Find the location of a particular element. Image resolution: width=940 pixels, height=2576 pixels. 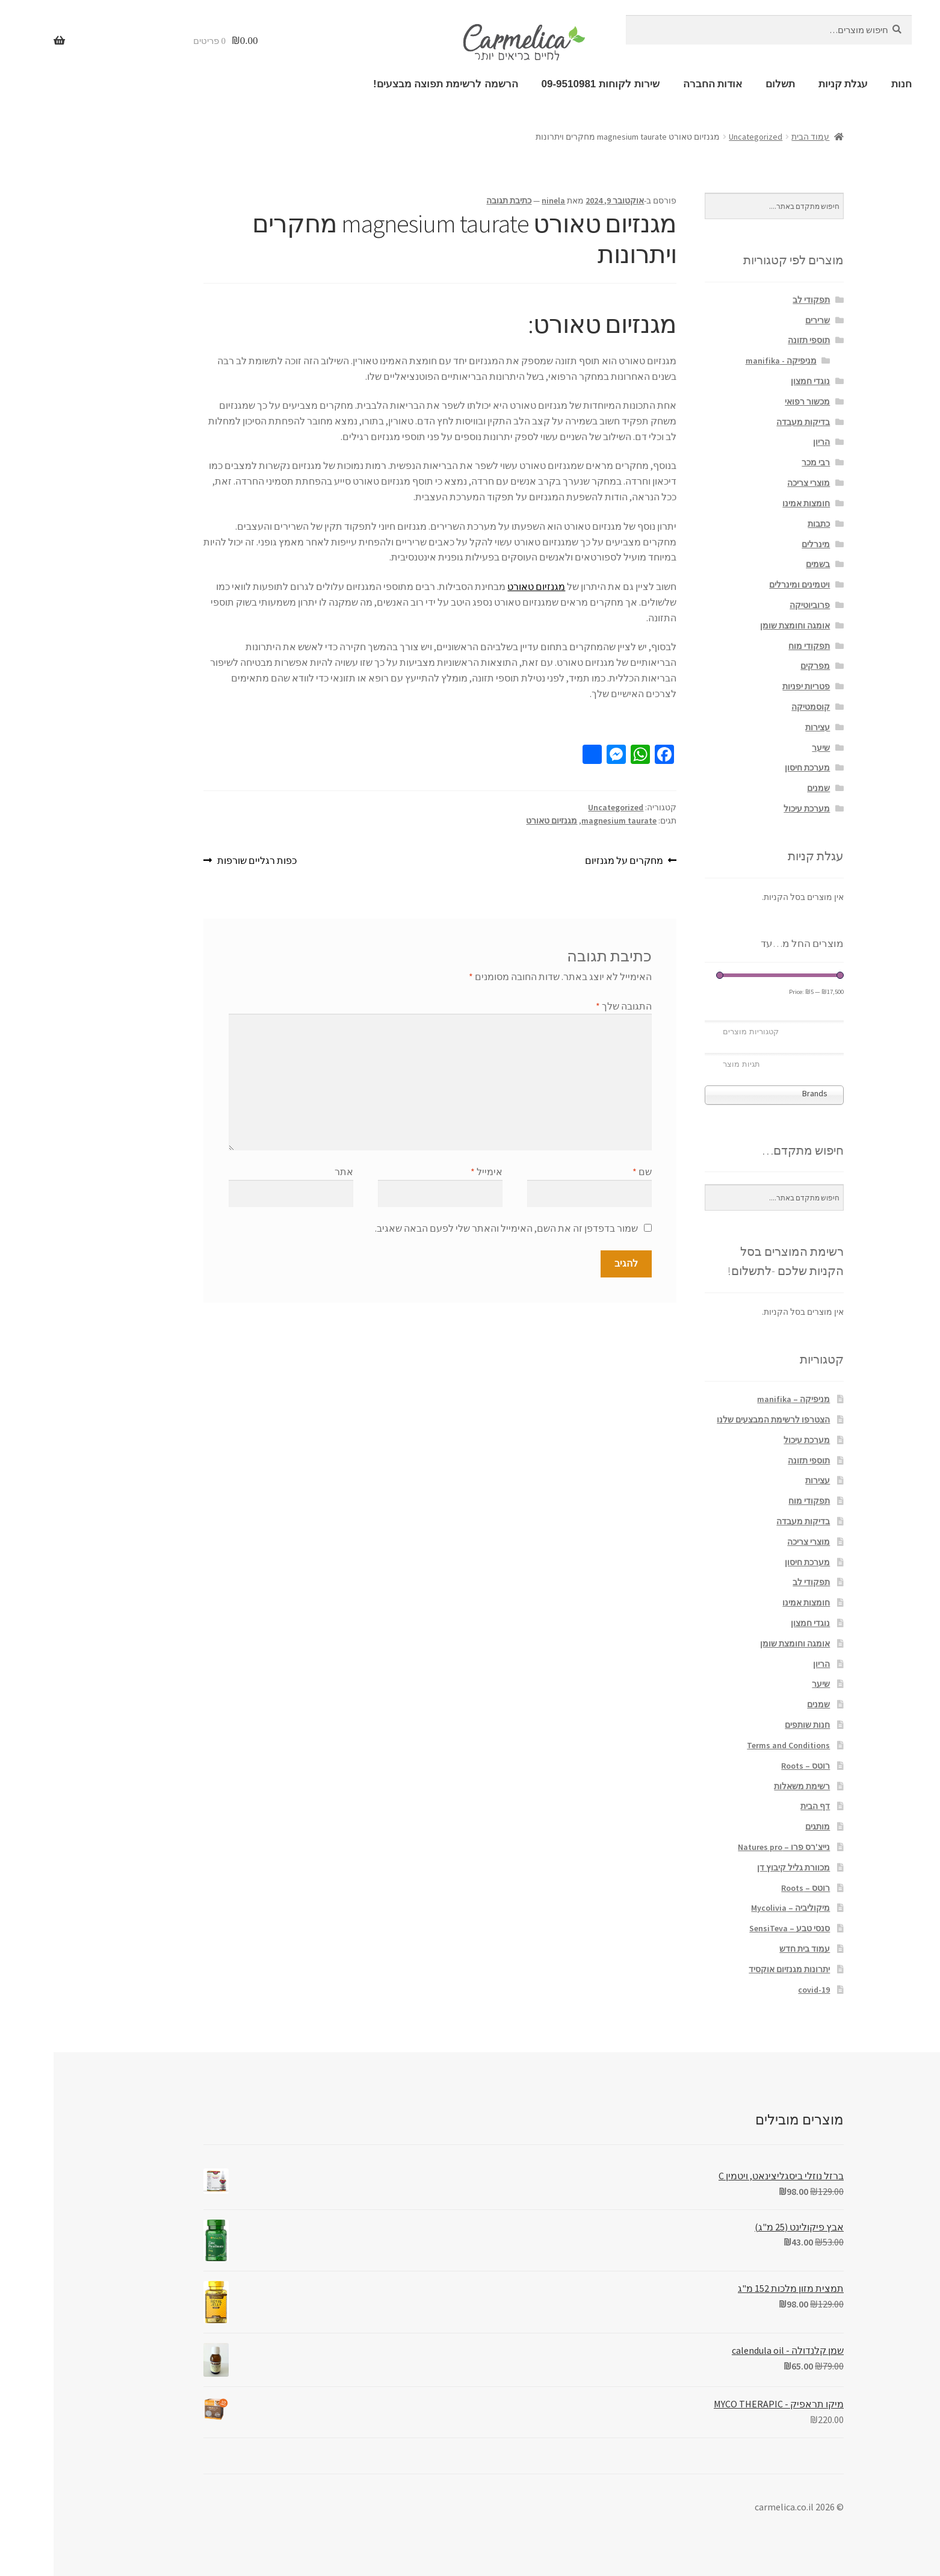

תפקודי מוח is located at coordinates (755, 646).